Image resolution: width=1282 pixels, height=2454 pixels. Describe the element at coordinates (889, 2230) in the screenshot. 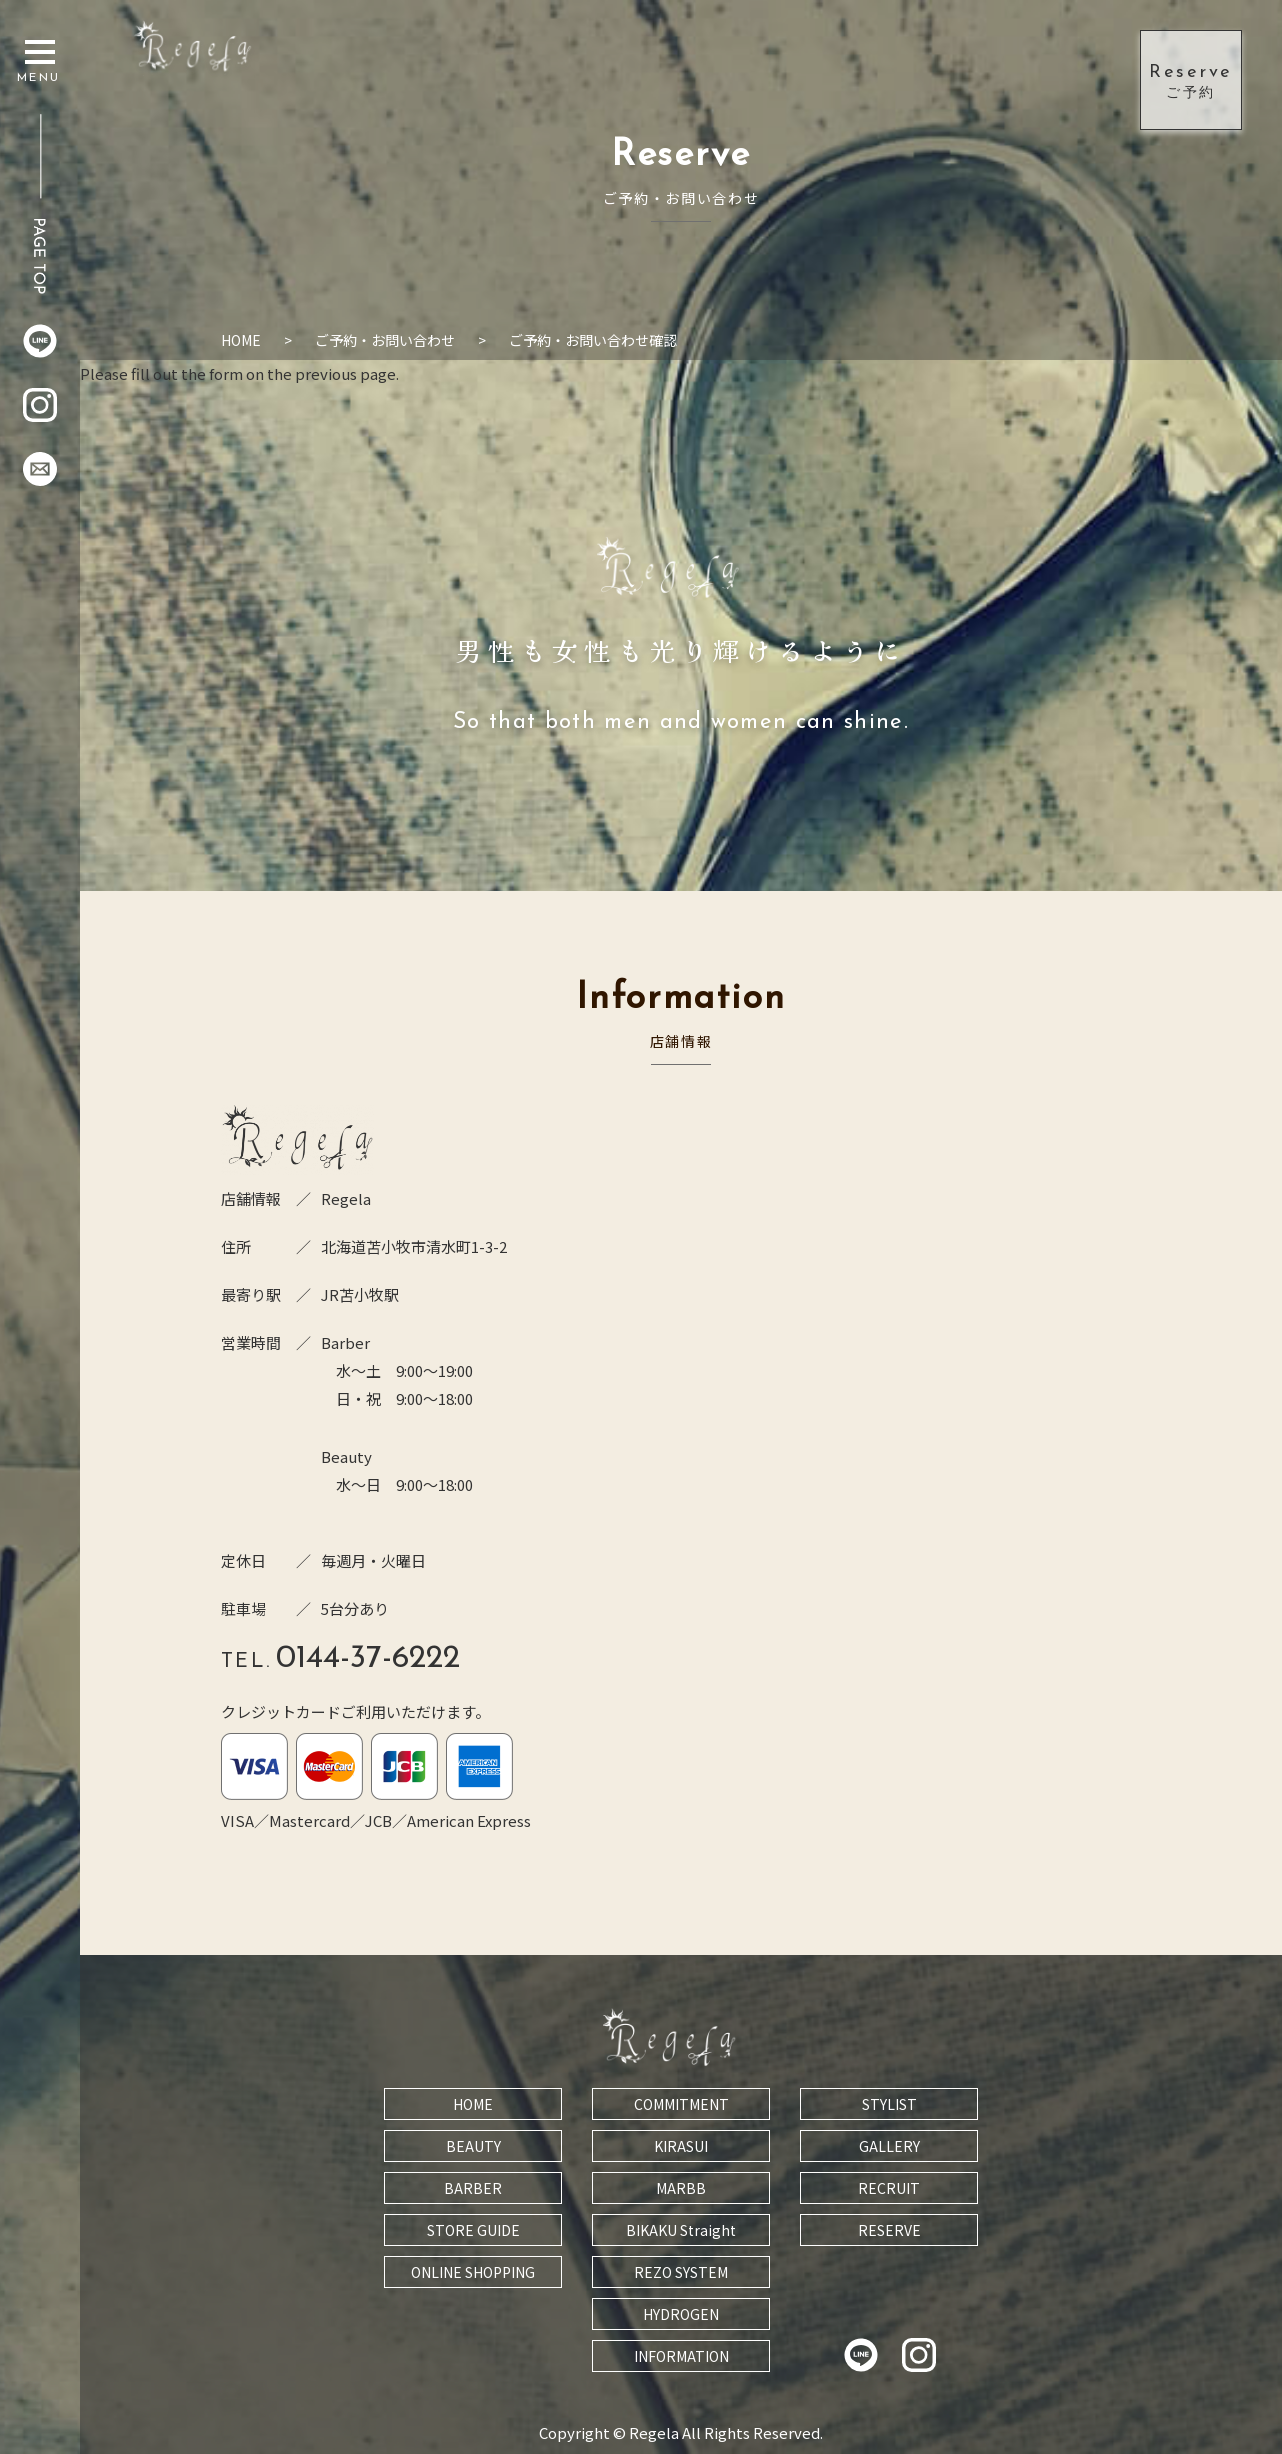

I see `RESERVE` at that location.